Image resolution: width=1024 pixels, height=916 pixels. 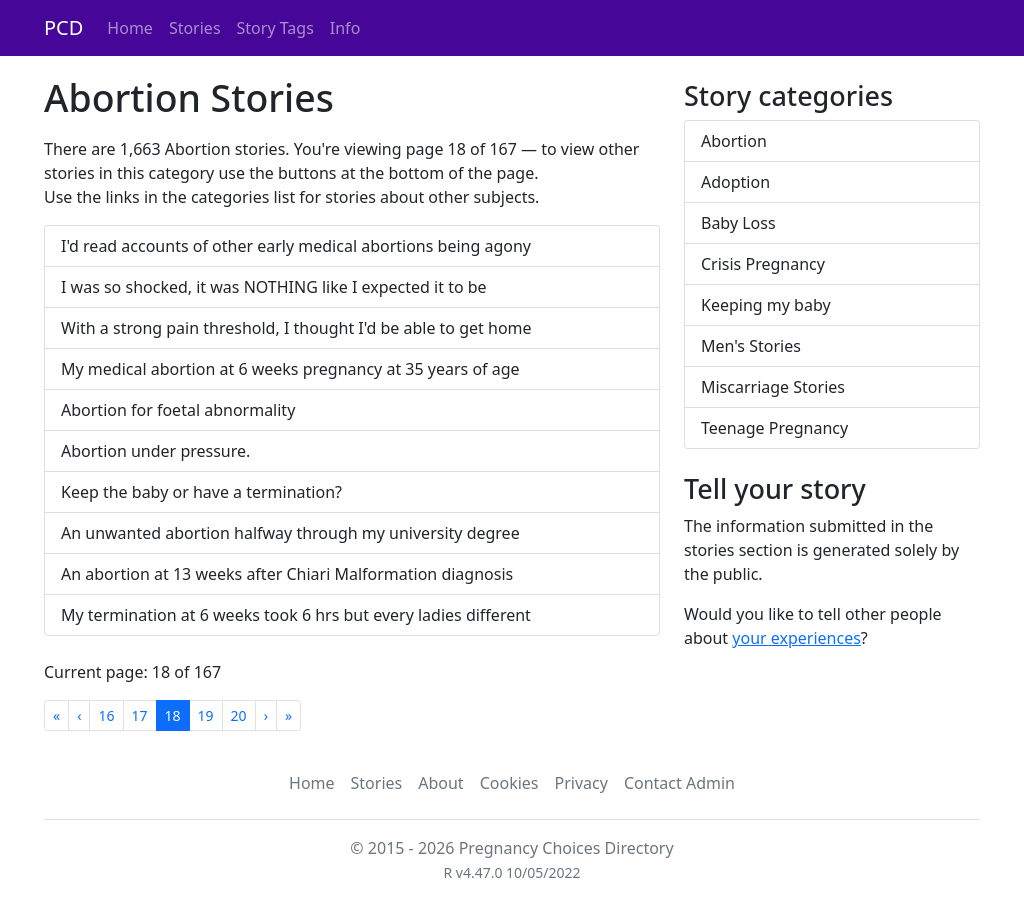 I want to click on My termination at 6 weeks took 6 hrs but every ladies different, so click(x=296, y=615).